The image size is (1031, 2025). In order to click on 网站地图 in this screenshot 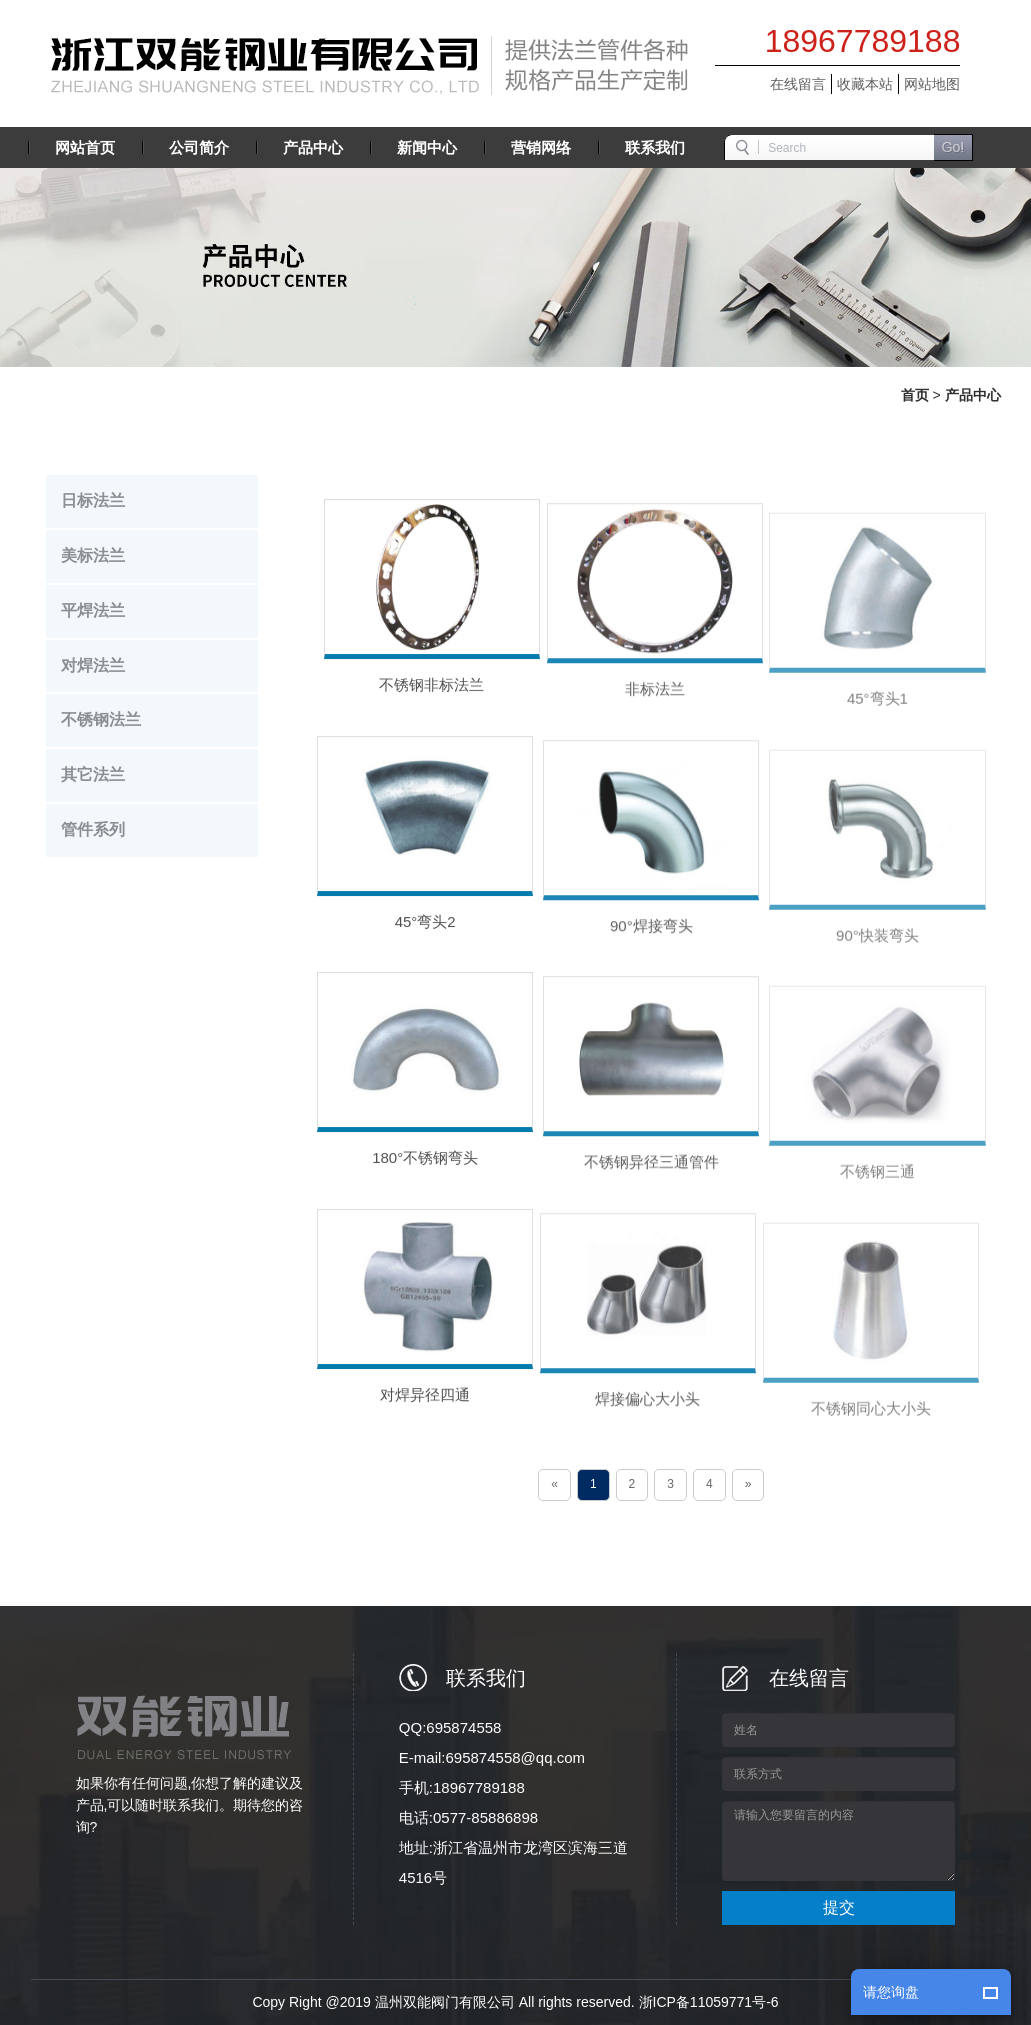, I will do `click(932, 84)`.